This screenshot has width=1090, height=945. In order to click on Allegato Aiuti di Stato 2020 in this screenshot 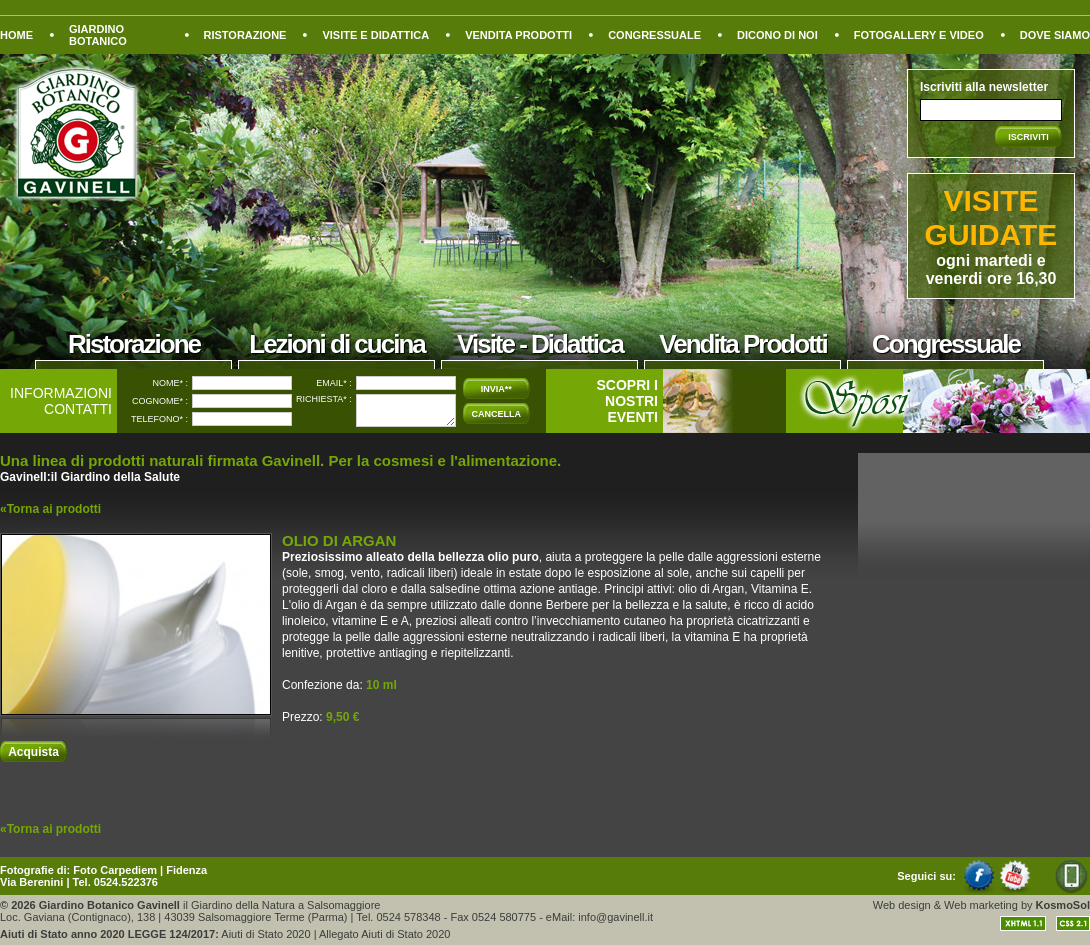, I will do `click(384, 934)`.